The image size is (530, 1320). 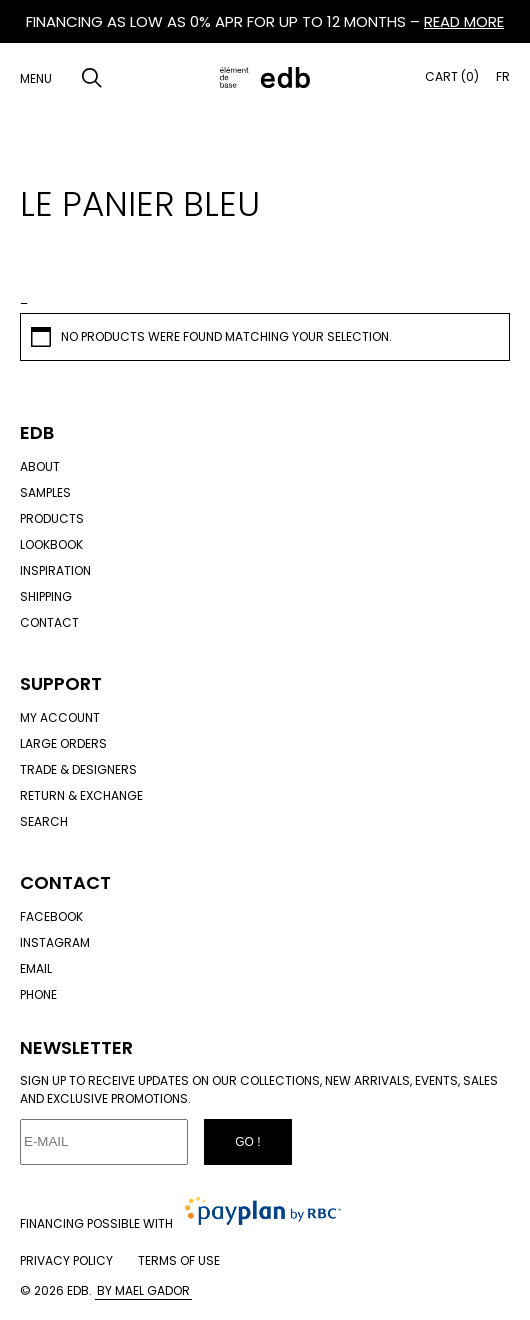 I want to click on Cart (0), so click(x=452, y=76).